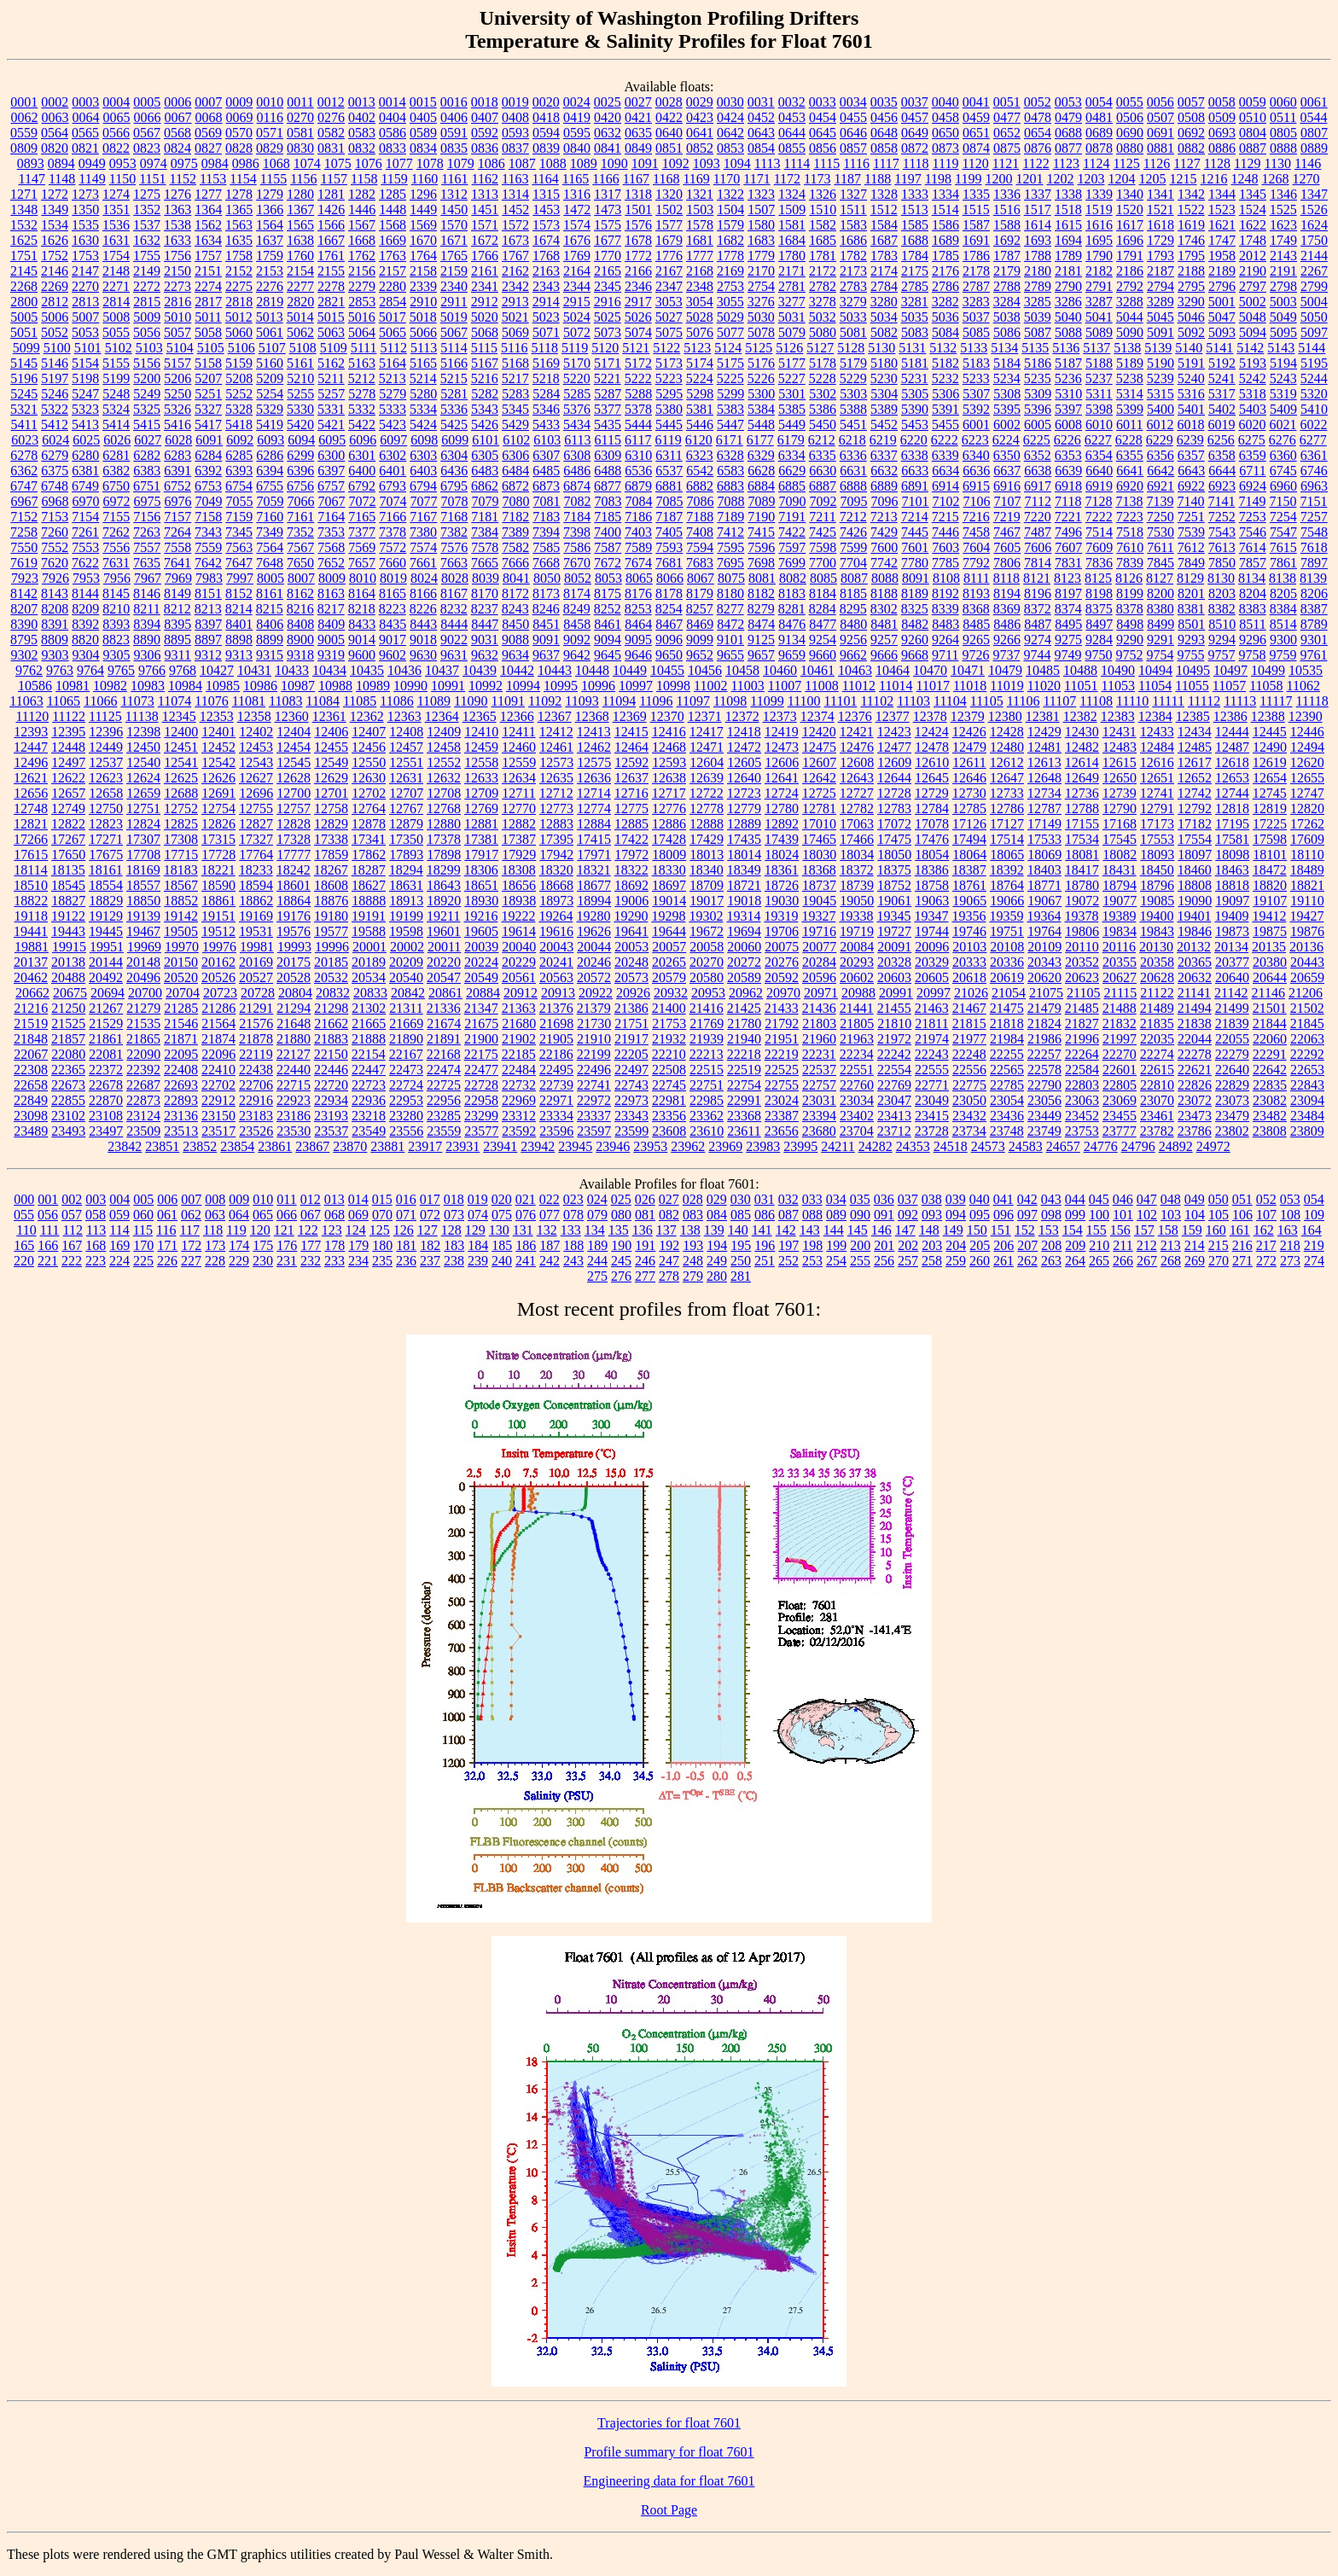 This screenshot has width=1338, height=2576. Describe the element at coordinates (1026, 1146) in the screenshot. I see `24583` at that location.